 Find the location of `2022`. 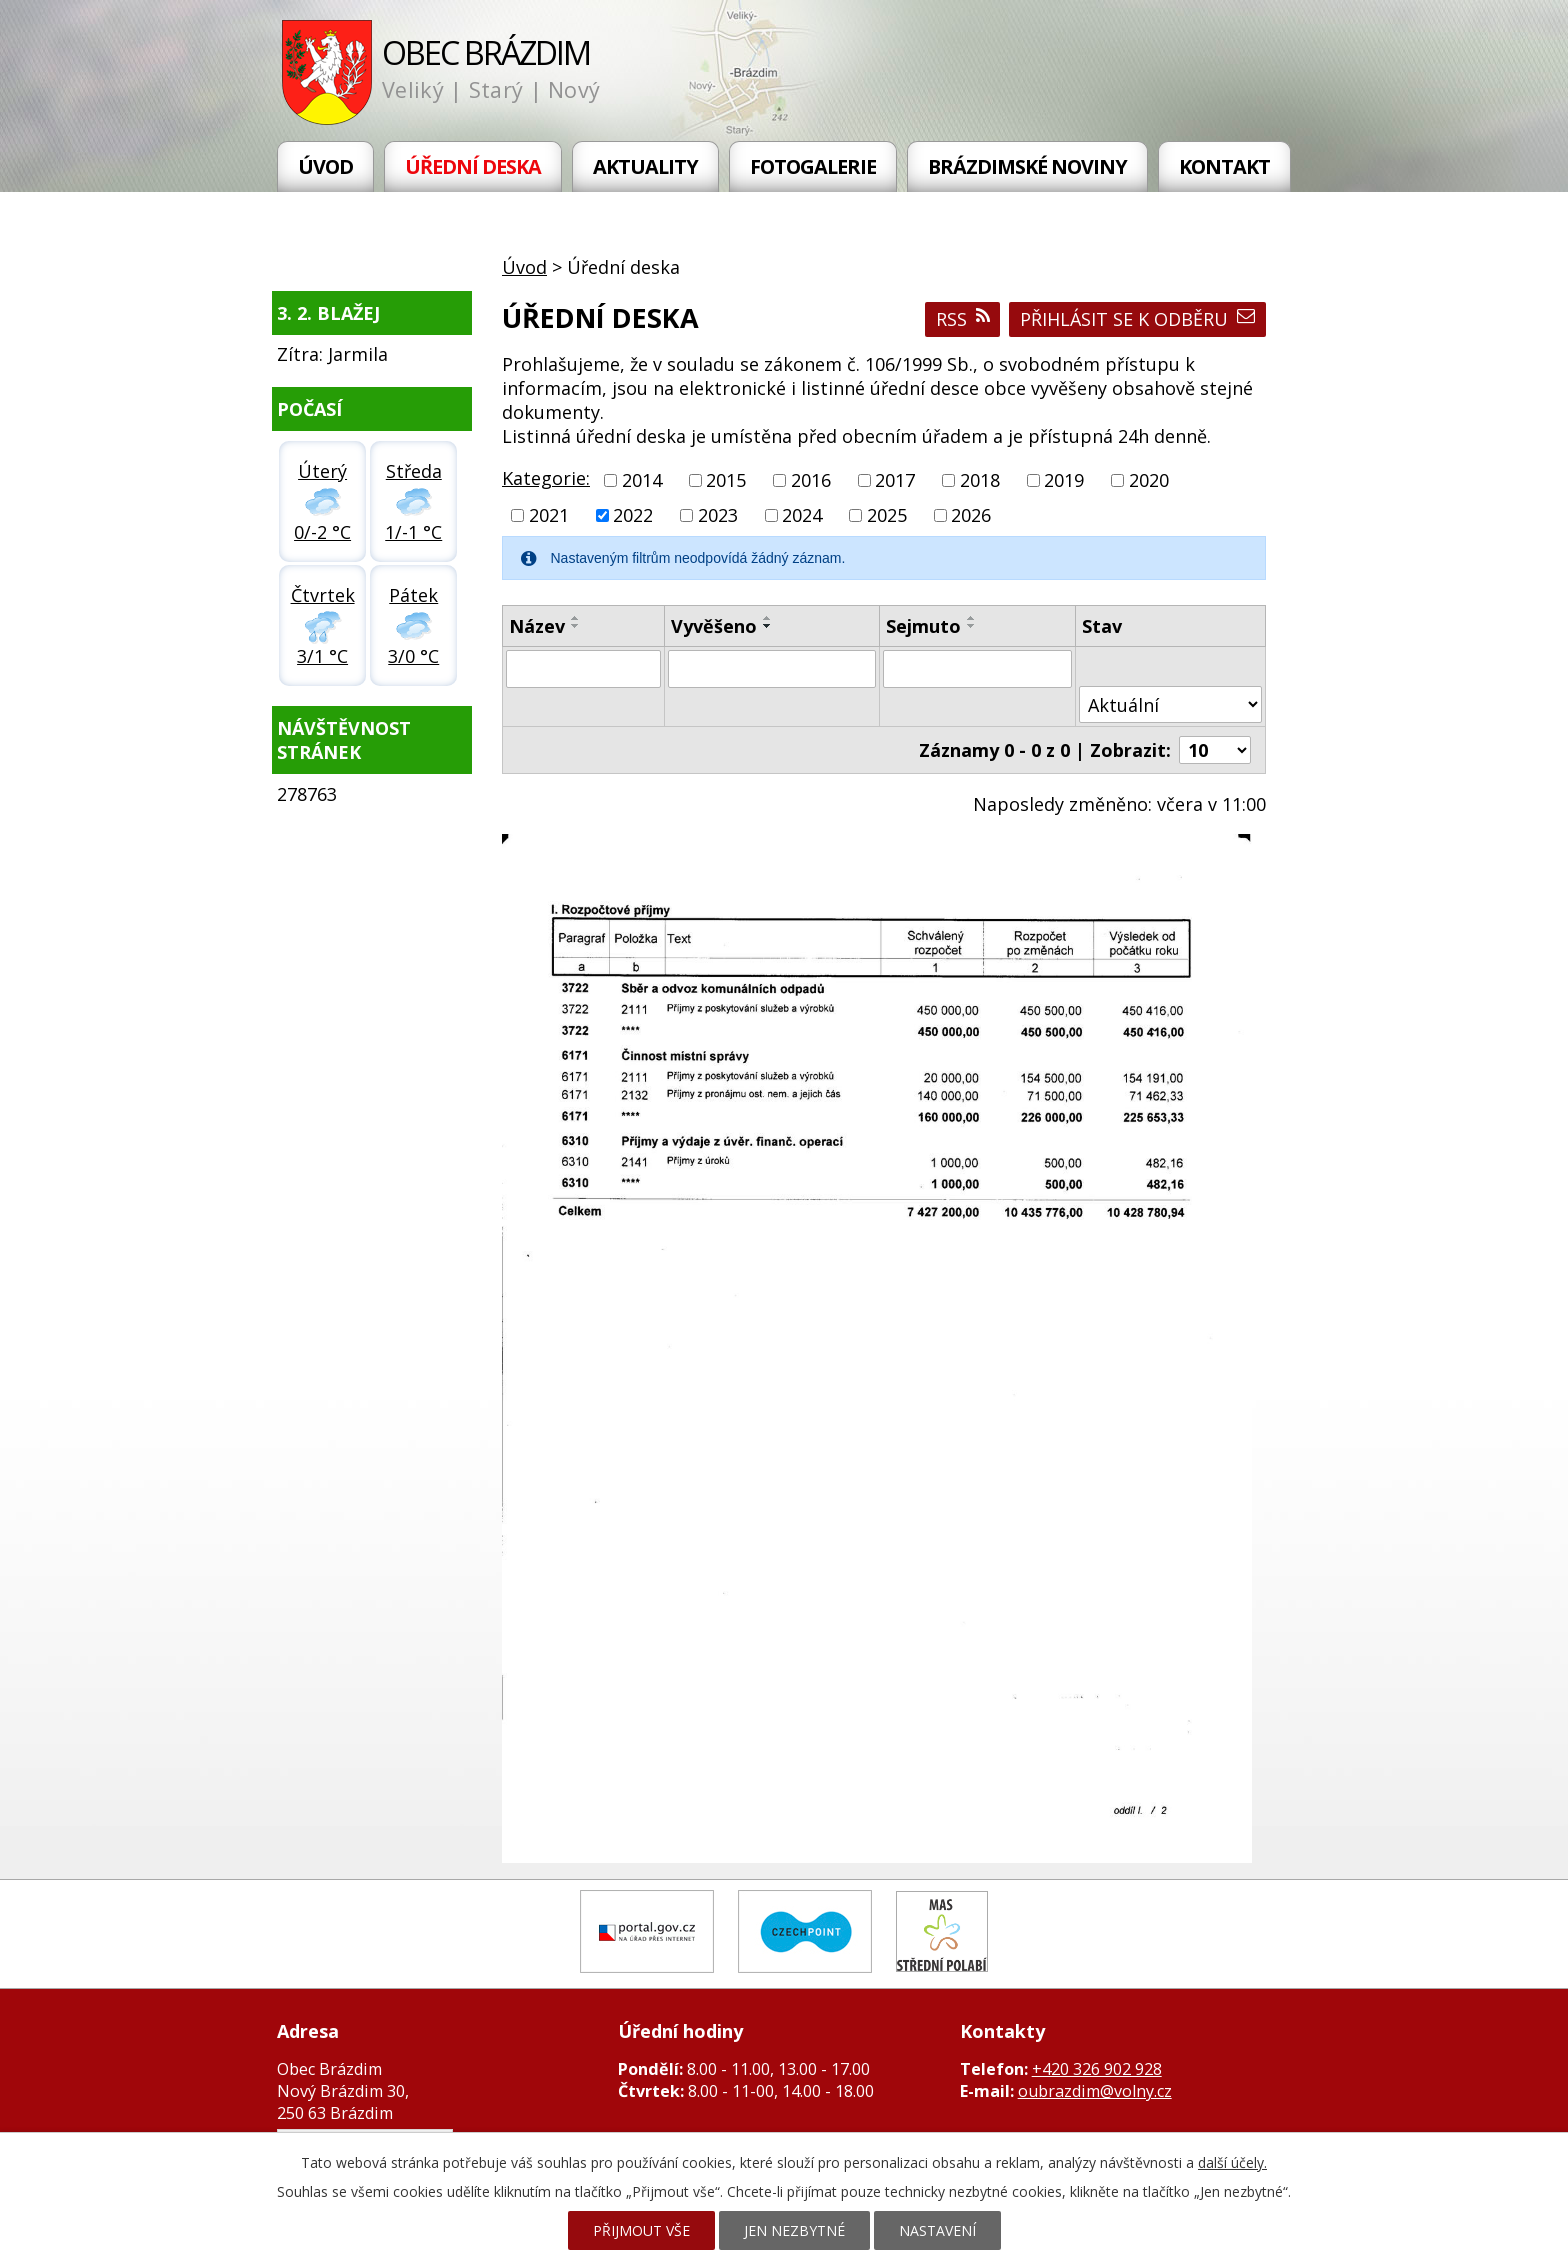

2022 is located at coordinates (633, 515).